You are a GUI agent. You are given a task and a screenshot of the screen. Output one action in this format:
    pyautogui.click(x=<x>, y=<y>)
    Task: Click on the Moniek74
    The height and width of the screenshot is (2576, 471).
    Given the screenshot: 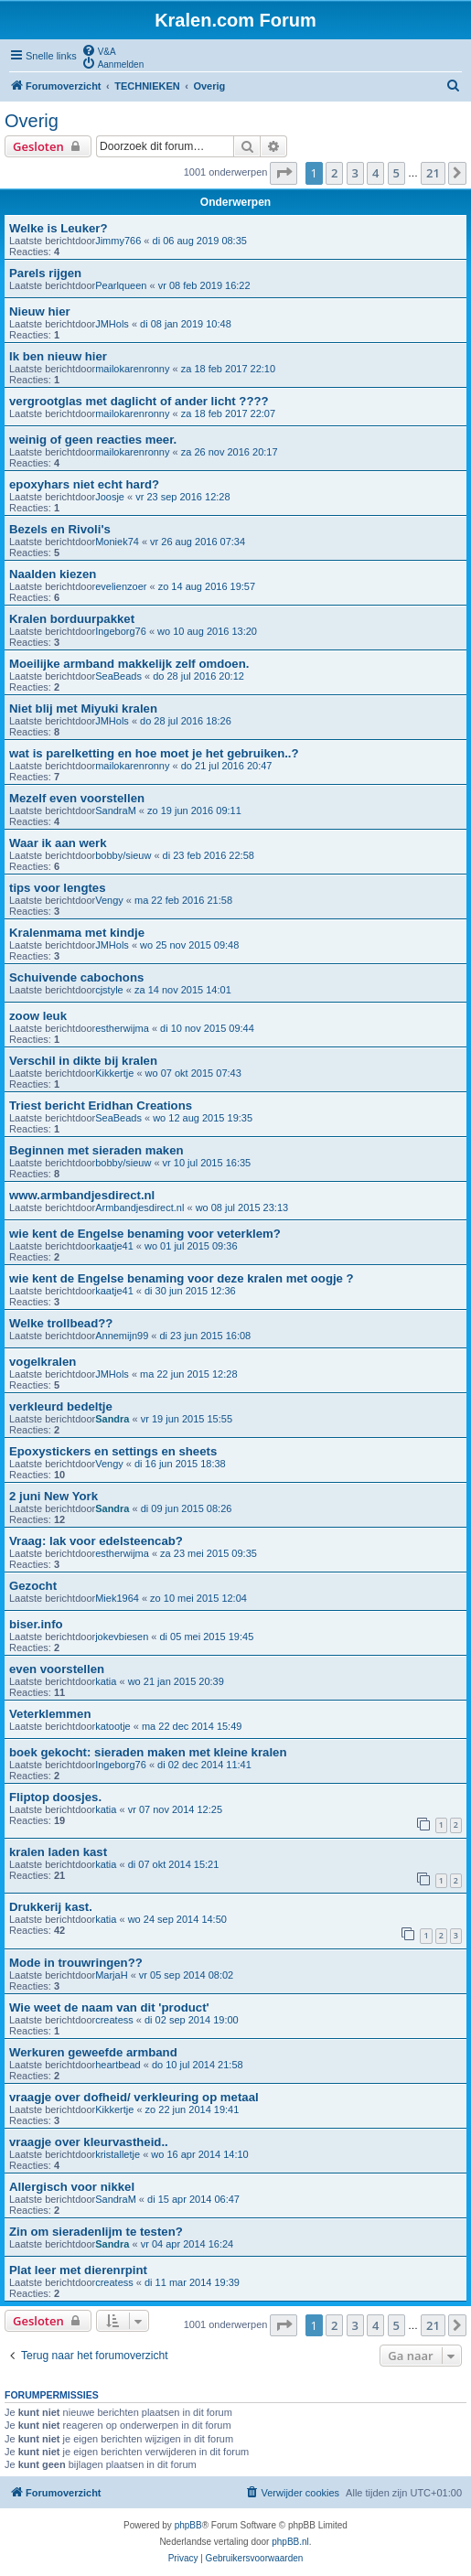 What is the action you would take?
    pyautogui.click(x=117, y=541)
    